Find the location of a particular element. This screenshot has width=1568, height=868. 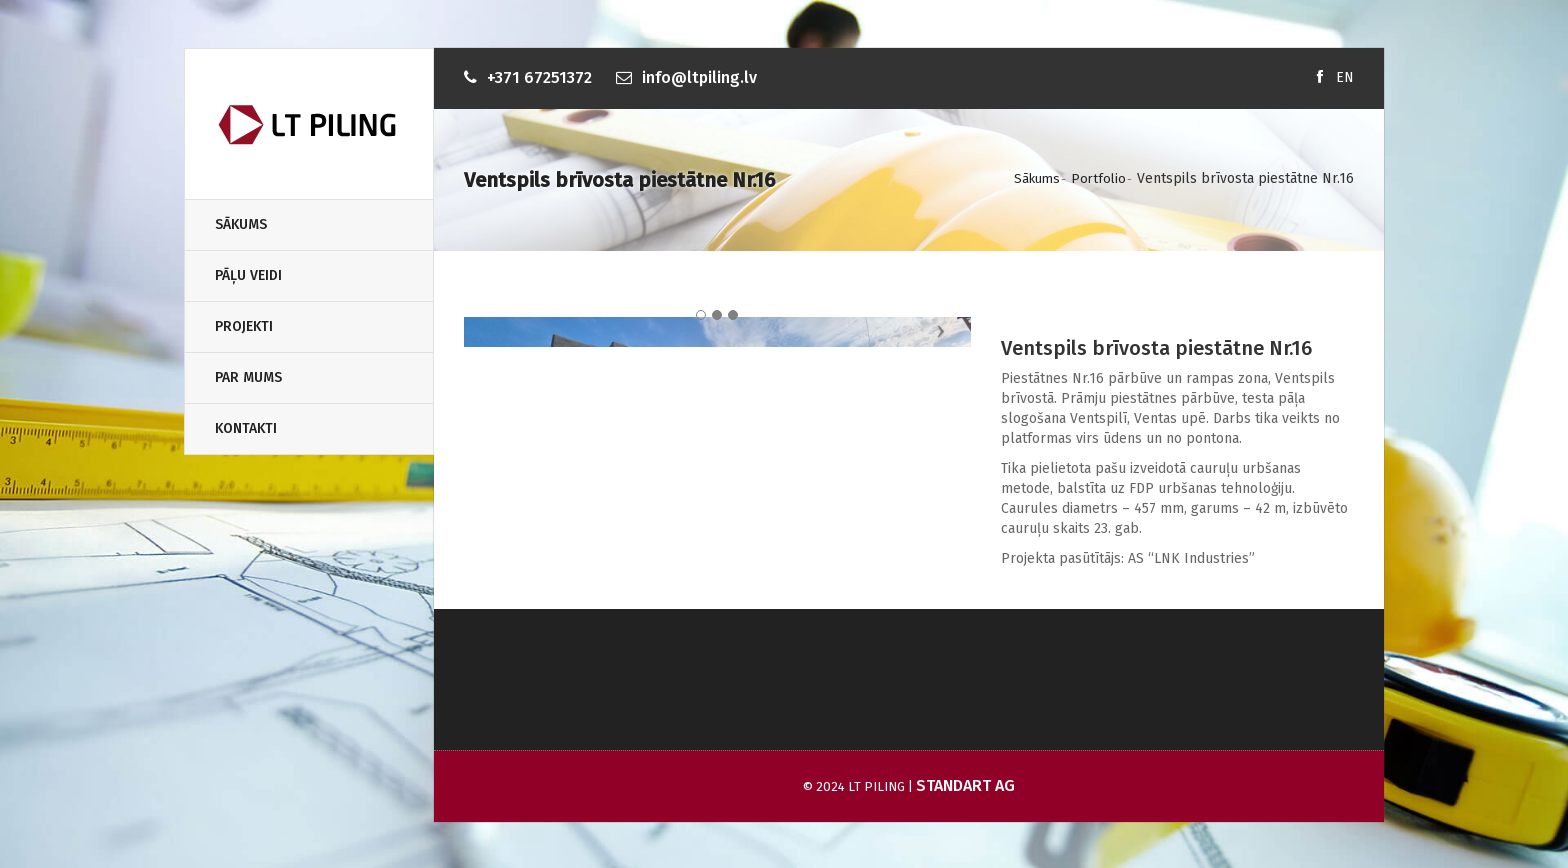

Projekti is located at coordinates (244, 326).